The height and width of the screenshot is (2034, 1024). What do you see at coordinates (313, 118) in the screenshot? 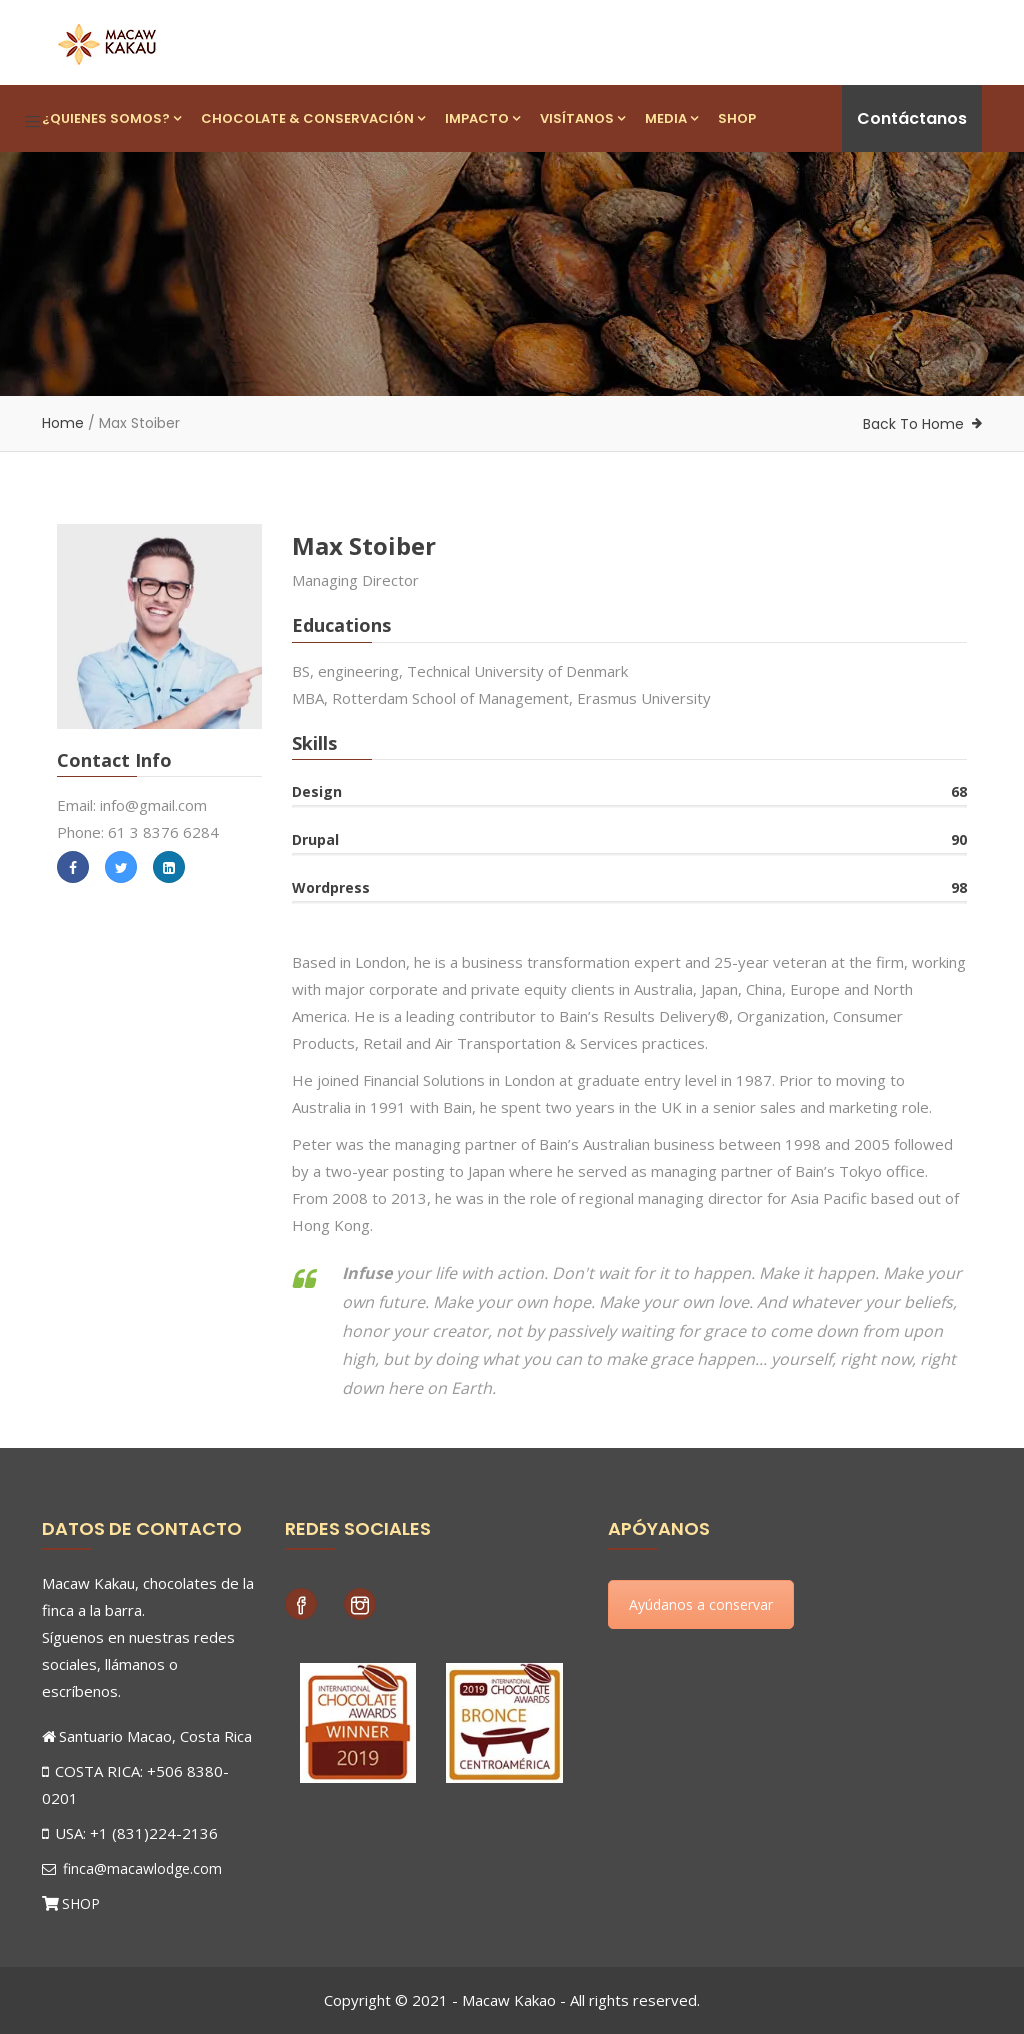
I see `Chocolate & Conservación` at bounding box center [313, 118].